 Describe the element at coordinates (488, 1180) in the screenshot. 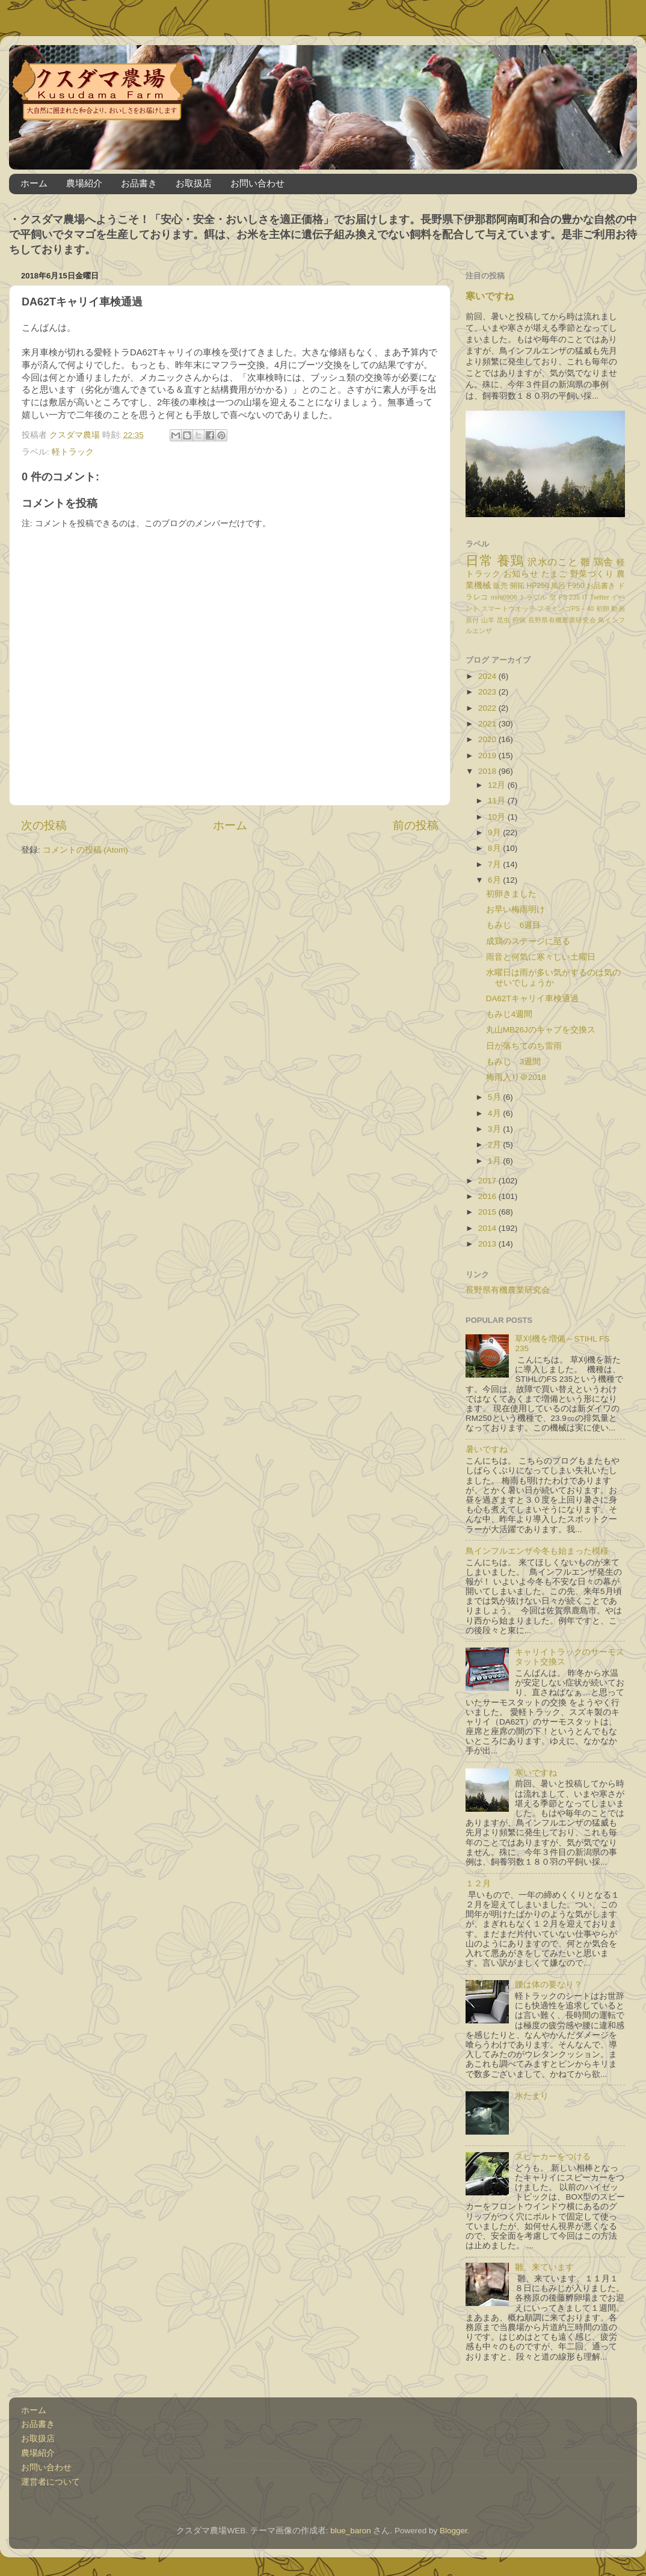

I see `2017` at that location.